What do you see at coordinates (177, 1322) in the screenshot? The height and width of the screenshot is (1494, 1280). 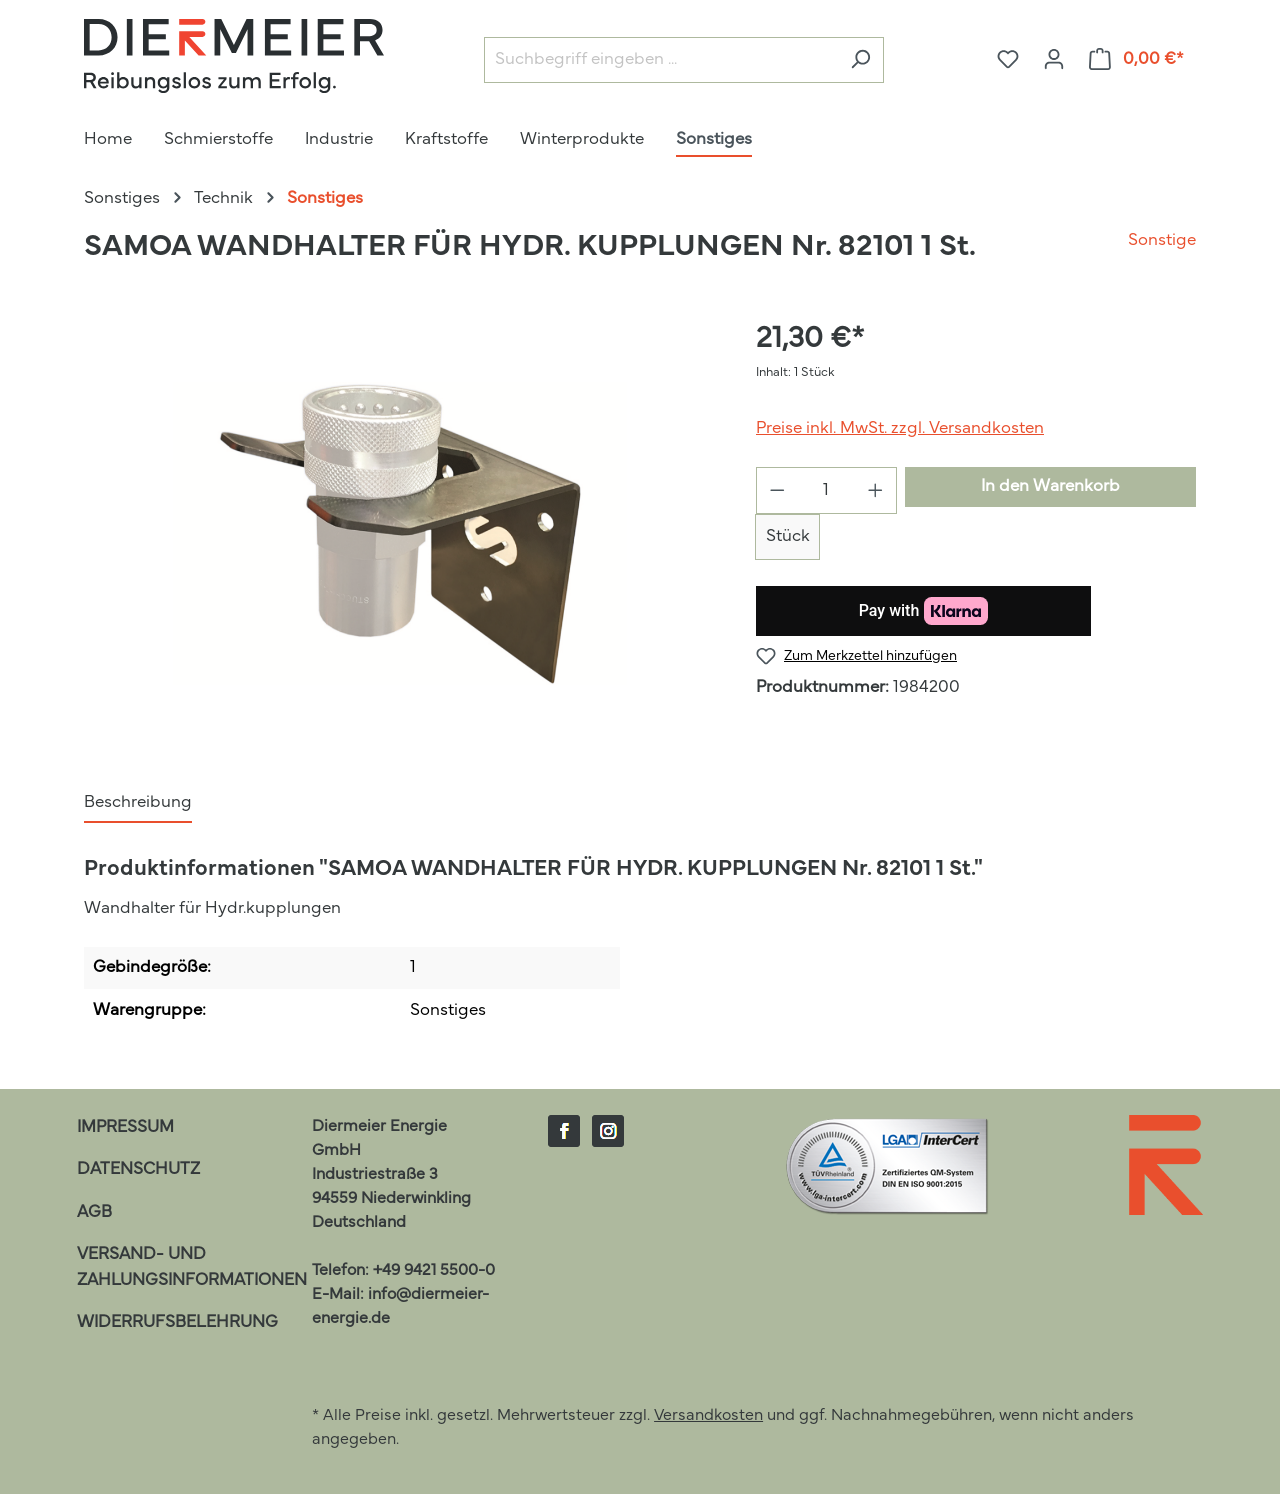 I see `Widerrufsbelehrung` at bounding box center [177, 1322].